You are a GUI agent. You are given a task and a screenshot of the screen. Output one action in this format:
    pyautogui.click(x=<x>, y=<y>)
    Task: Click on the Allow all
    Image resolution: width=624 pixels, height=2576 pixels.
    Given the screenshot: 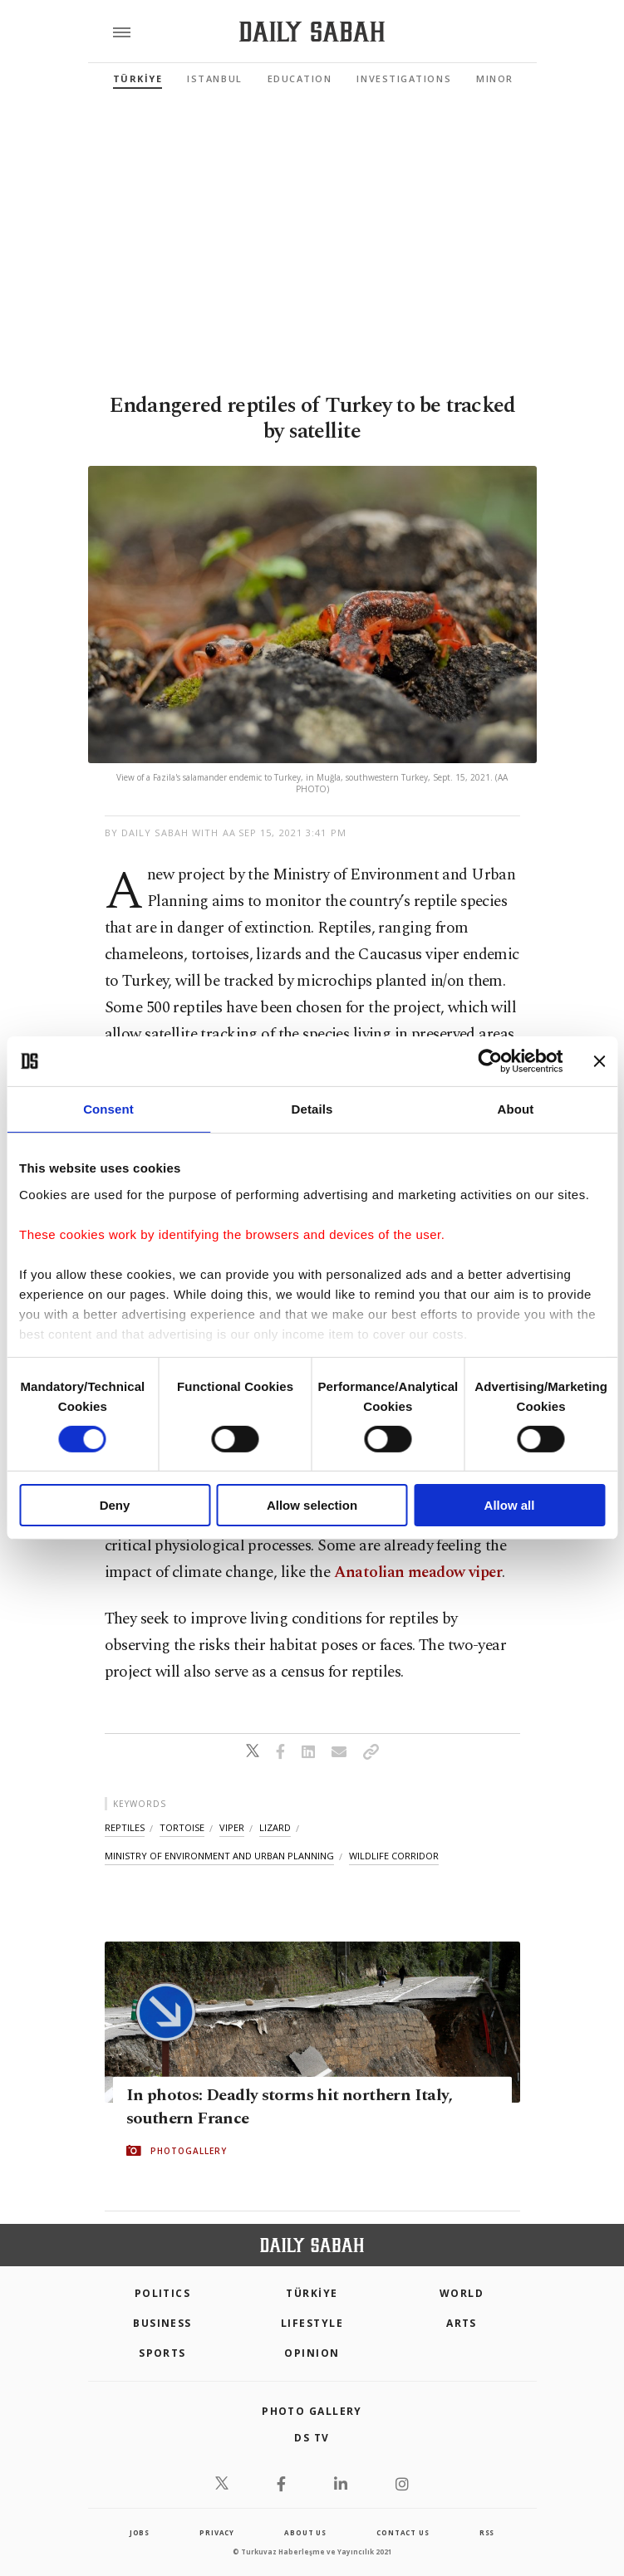 What is the action you would take?
    pyautogui.click(x=509, y=1505)
    